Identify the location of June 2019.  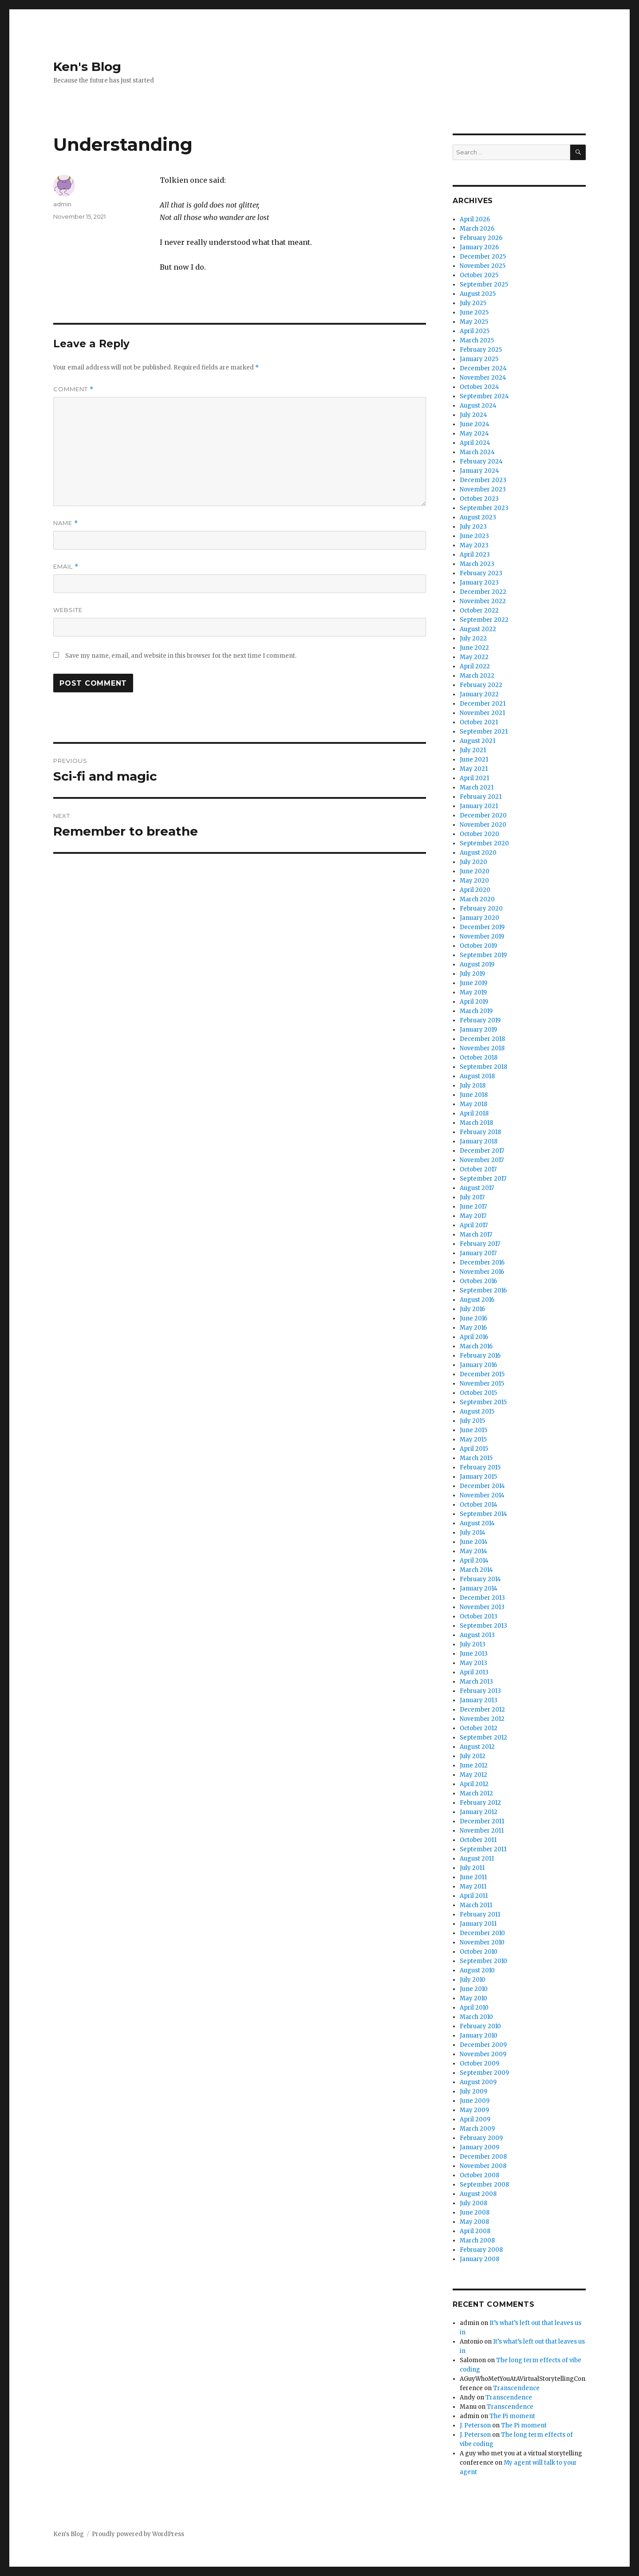
(473, 983).